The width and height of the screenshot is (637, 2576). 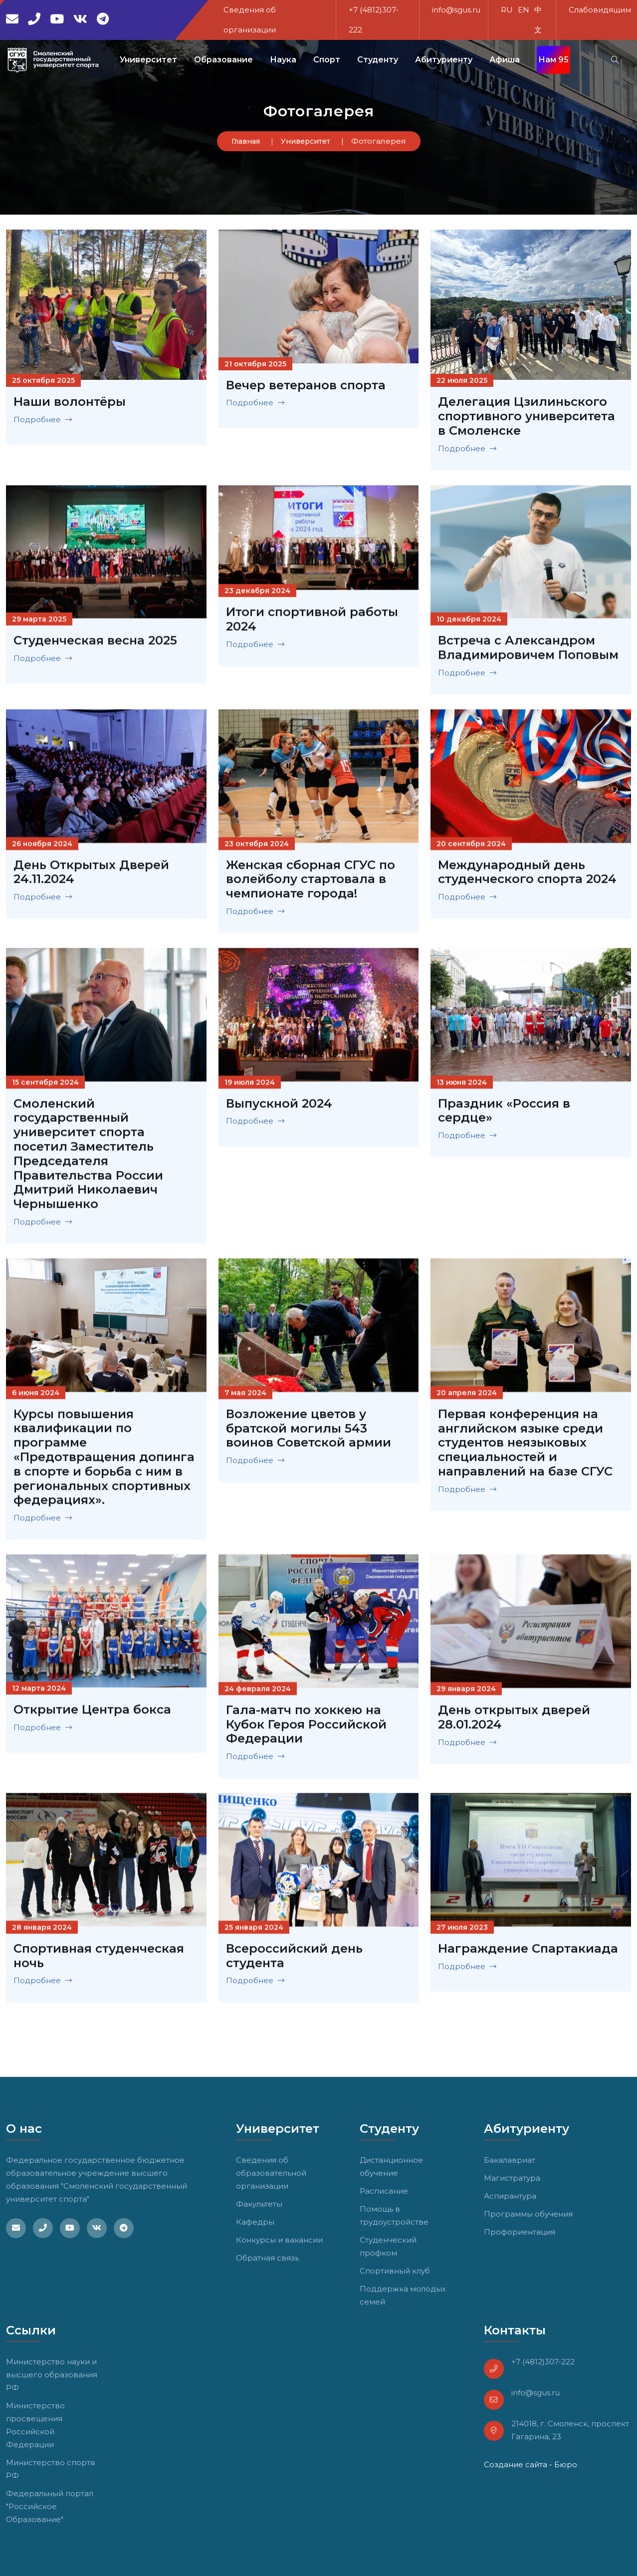 I want to click on Подробнее, so click(x=42, y=419).